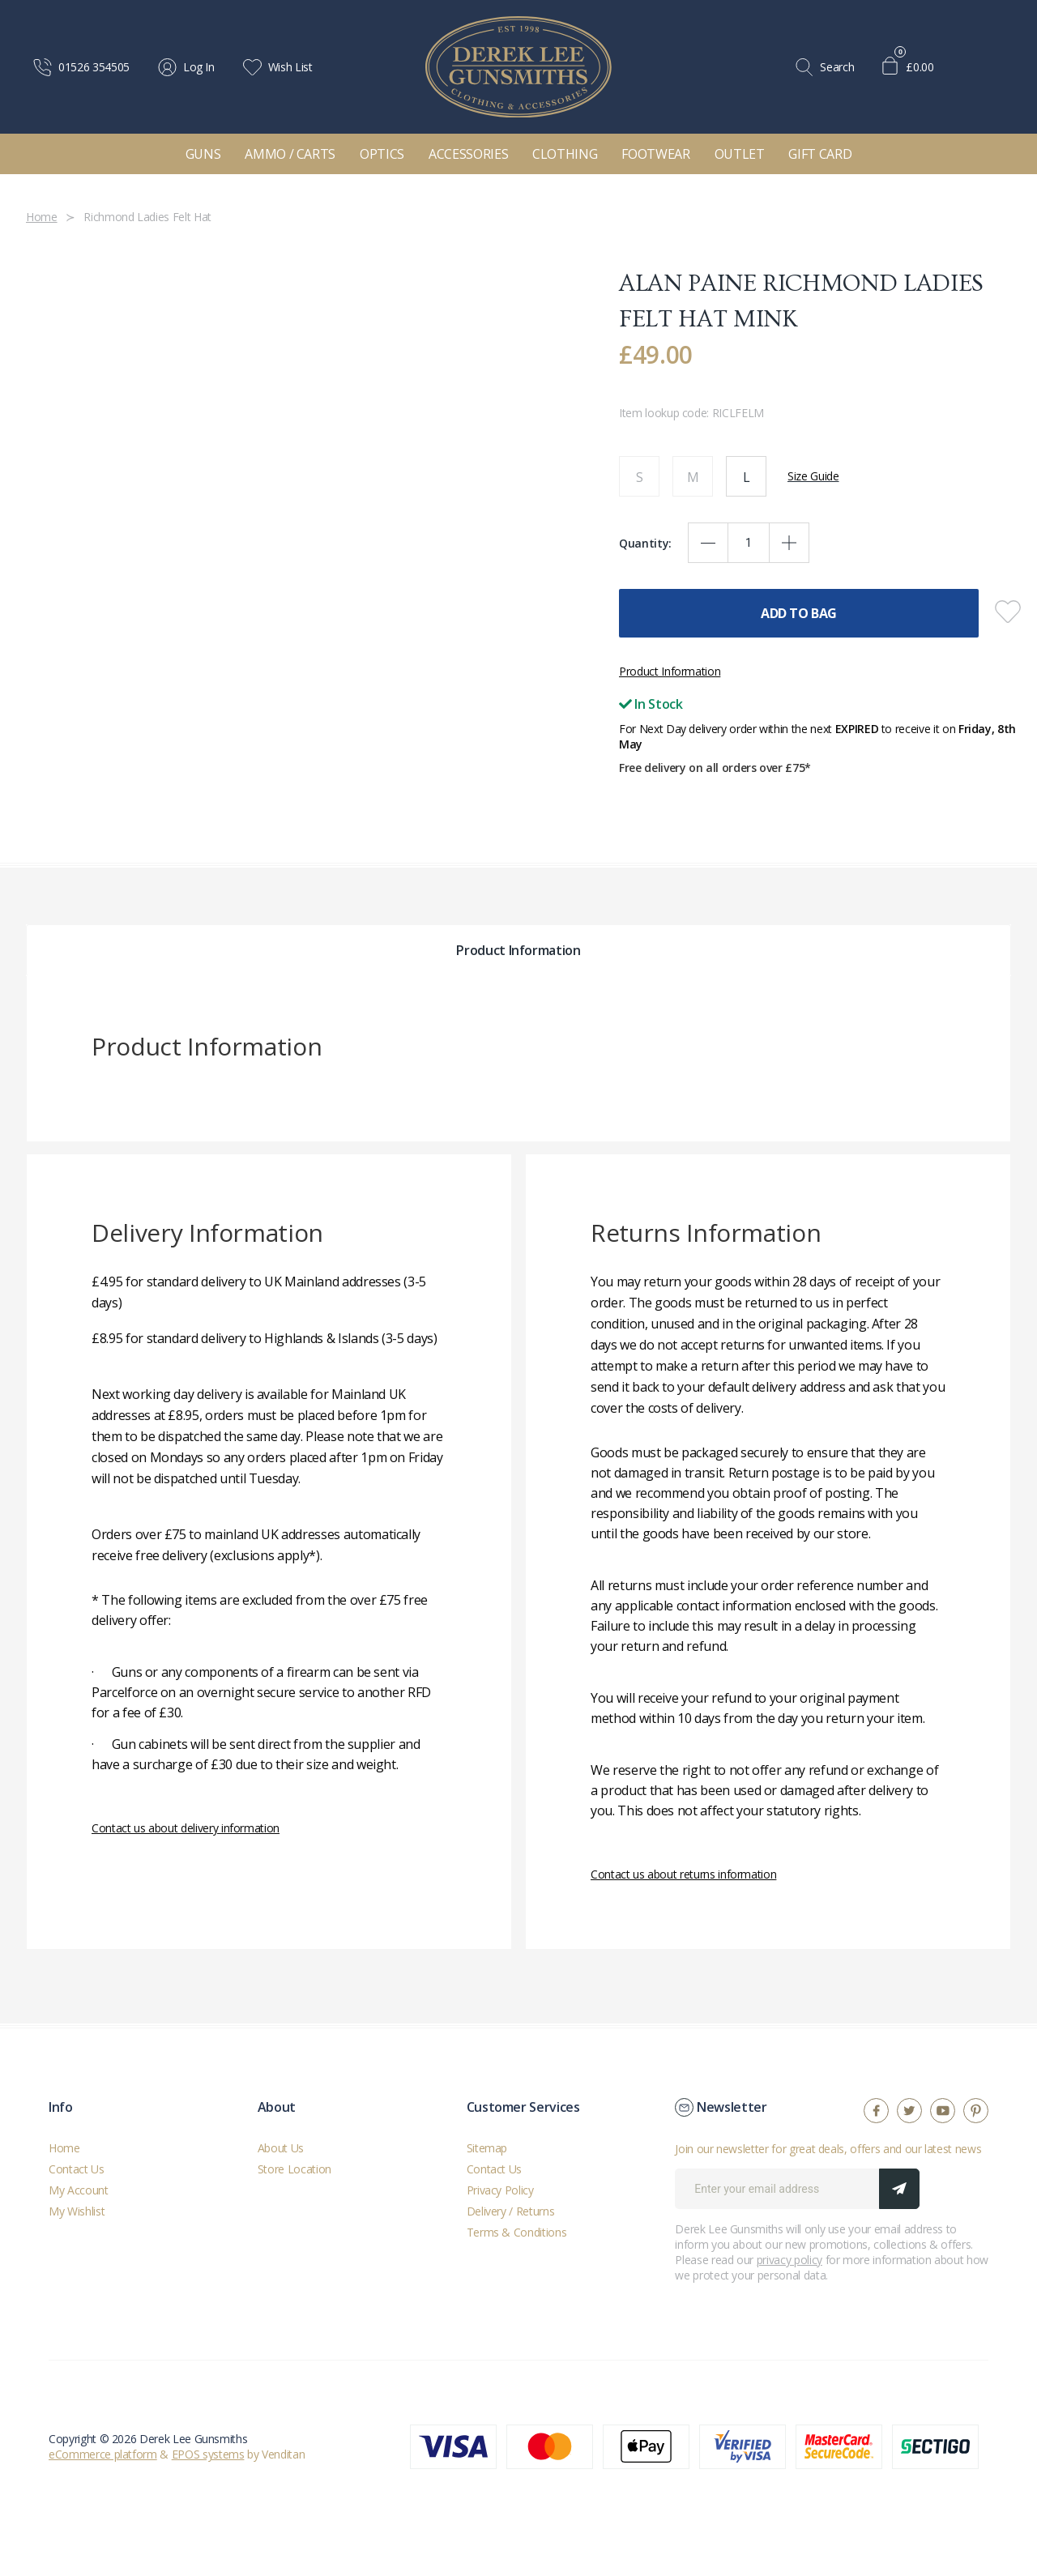  I want to click on Optics, so click(382, 154).